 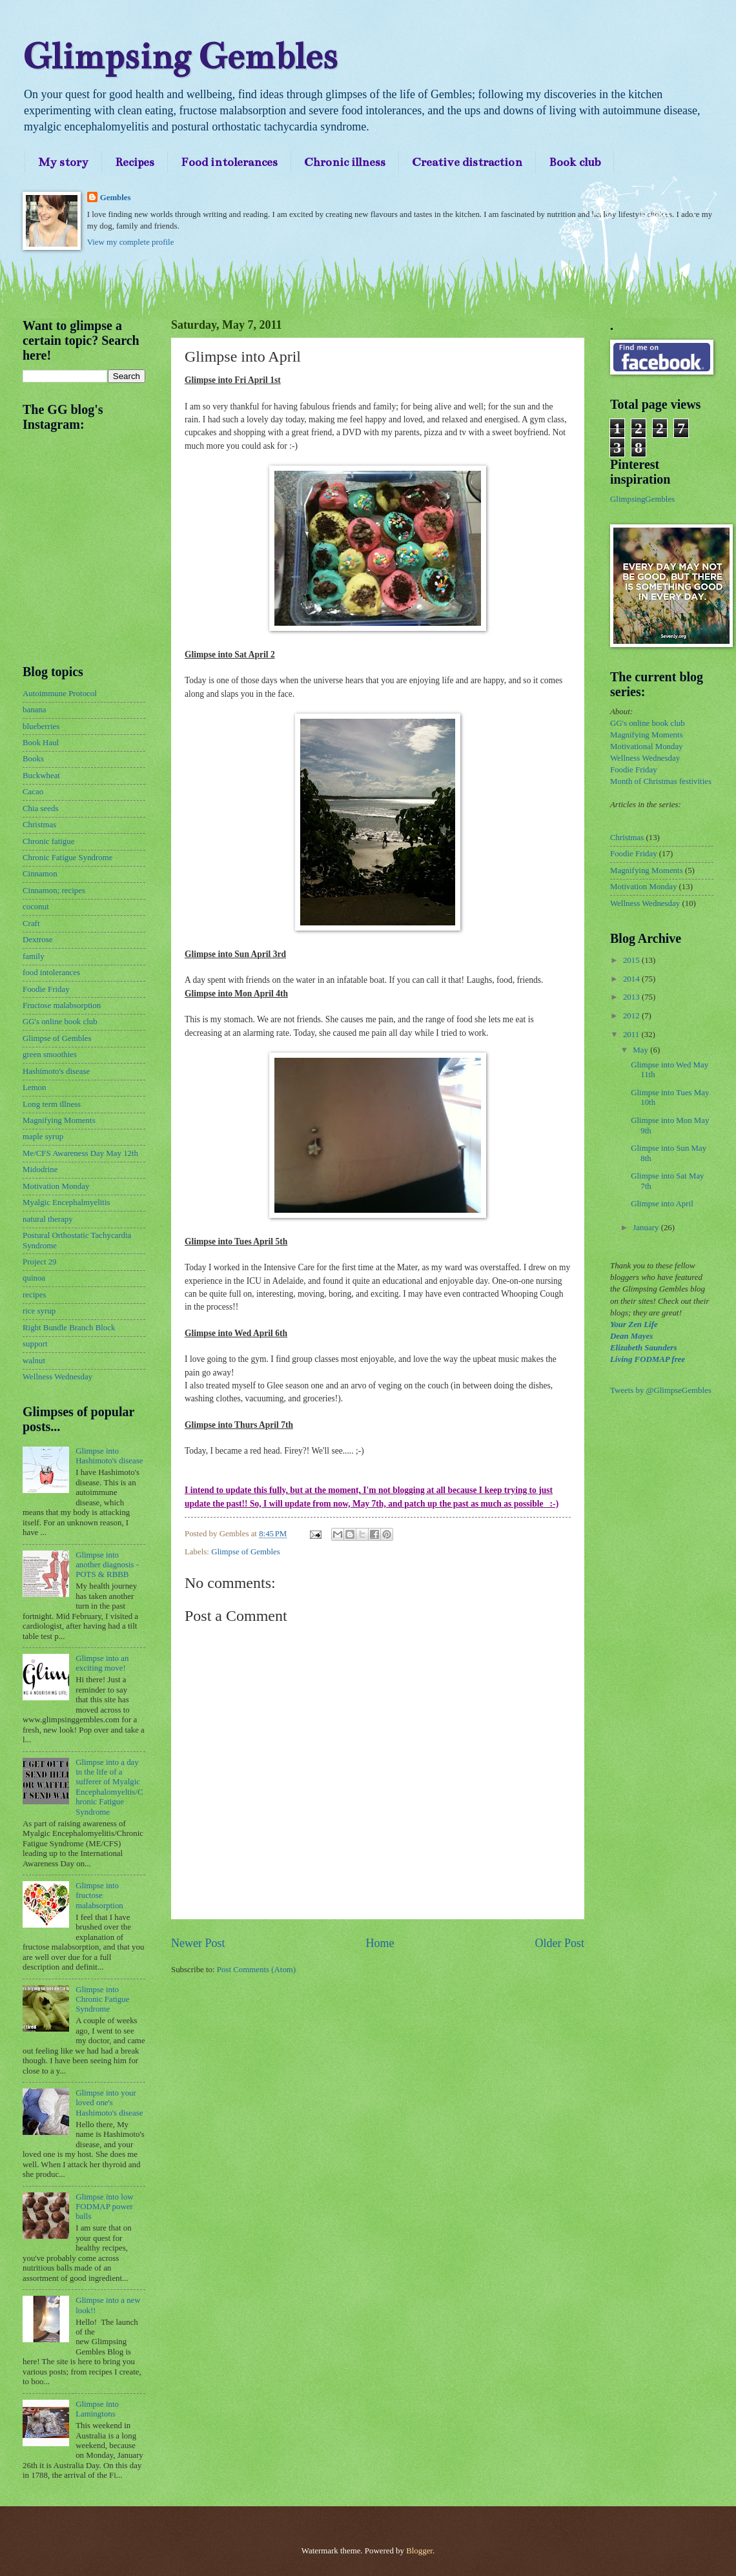 I want to click on Chronic illness, so click(x=344, y=162).